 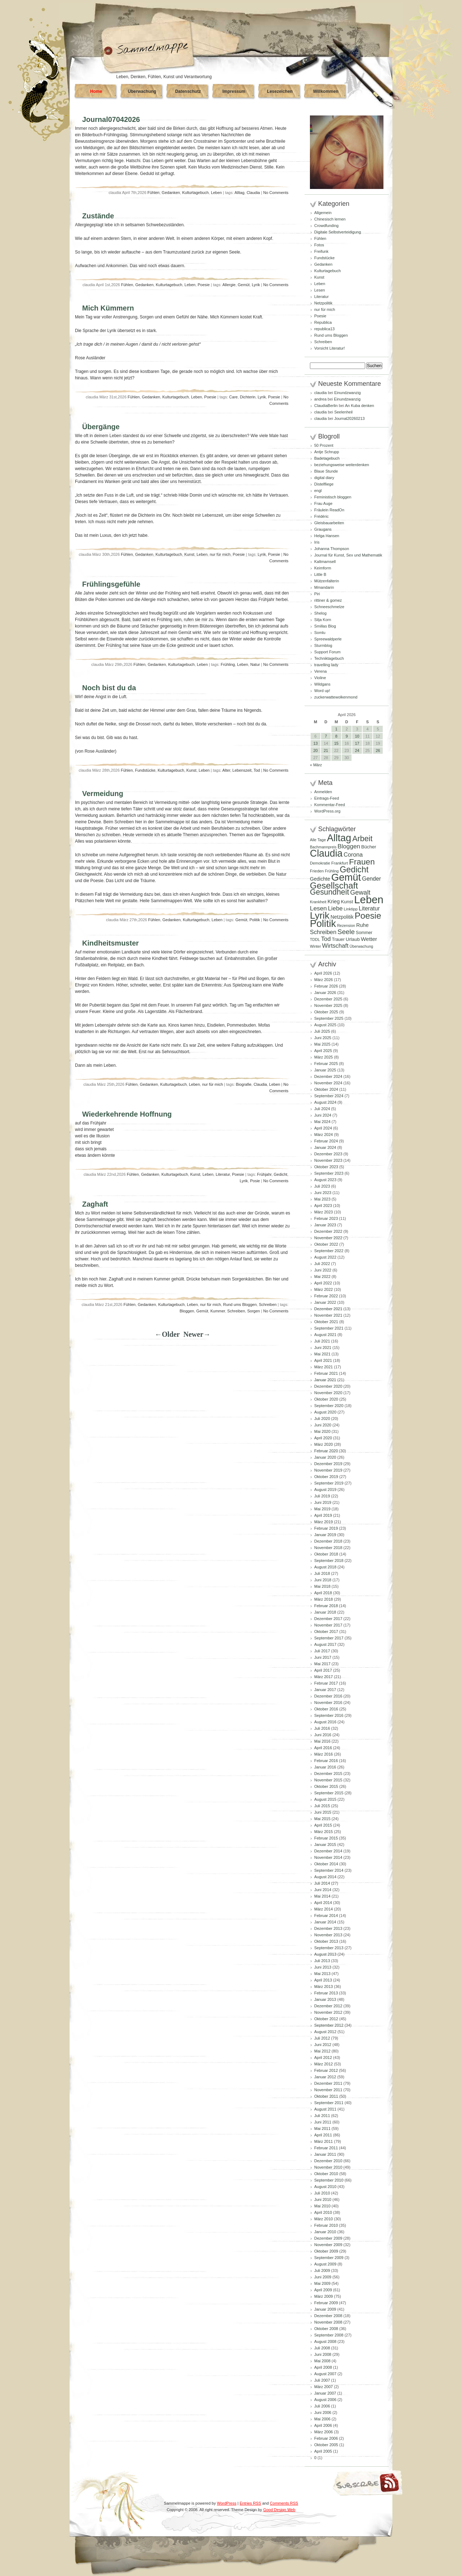 I want to click on Januar 2018, so click(x=325, y=1612).